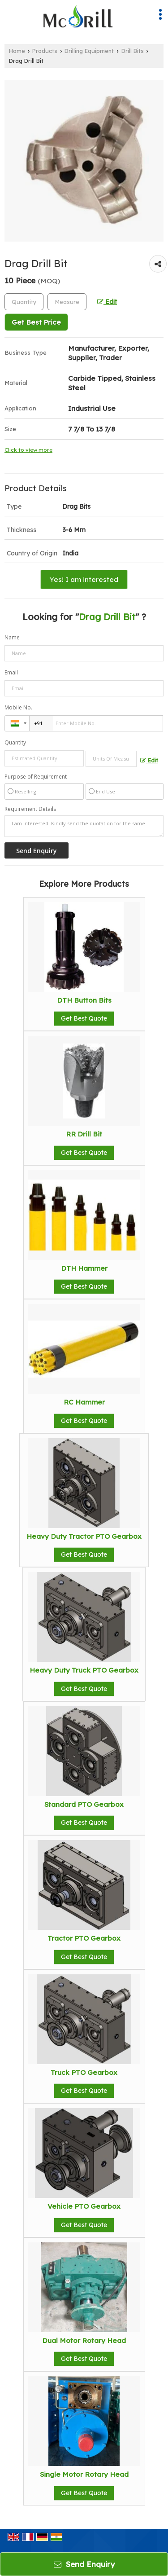  I want to click on Heavy Duty Tractor PTO Gearbox, so click(84, 1536).